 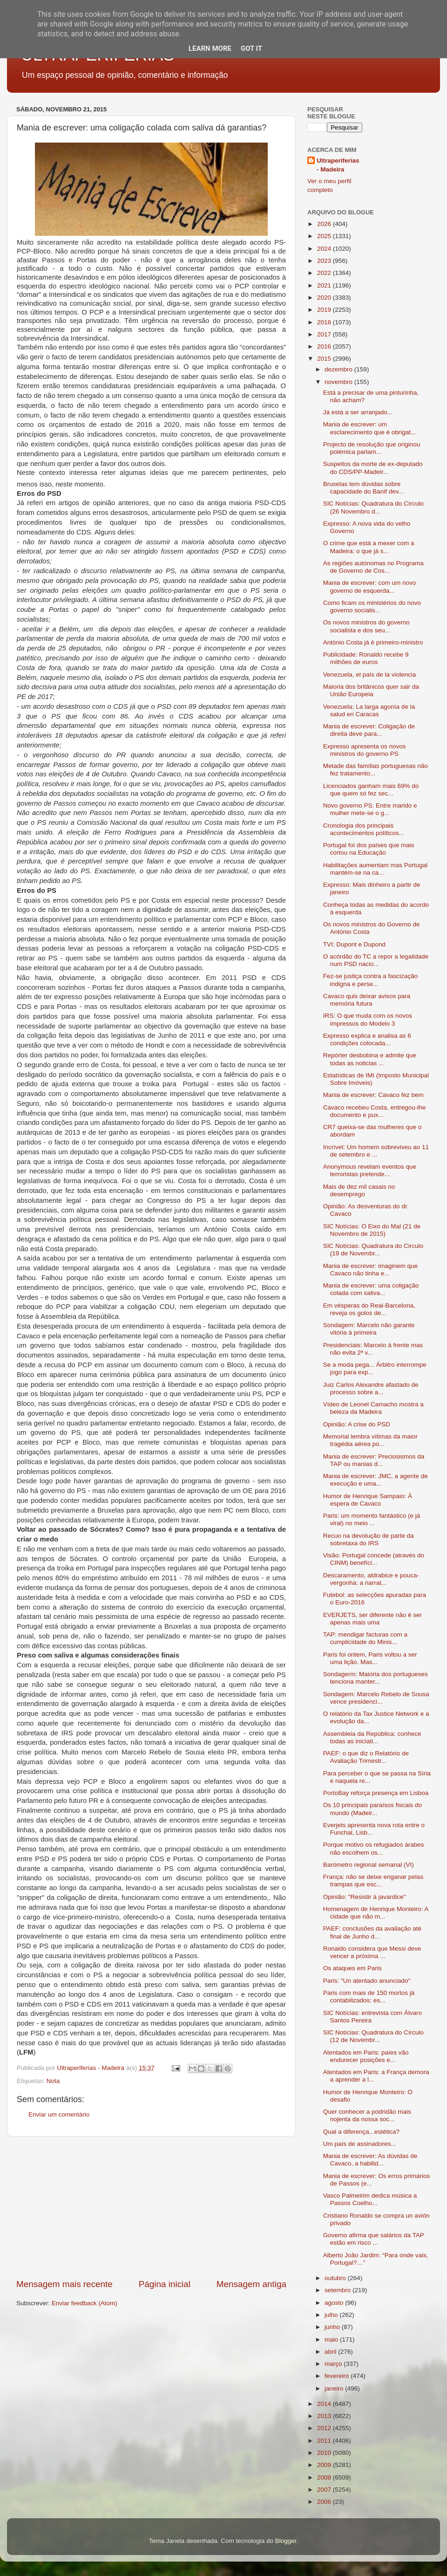 What do you see at coordinates (332, 2339) in the screenshot?
I see `maio` at bounding box center [332, 2339].